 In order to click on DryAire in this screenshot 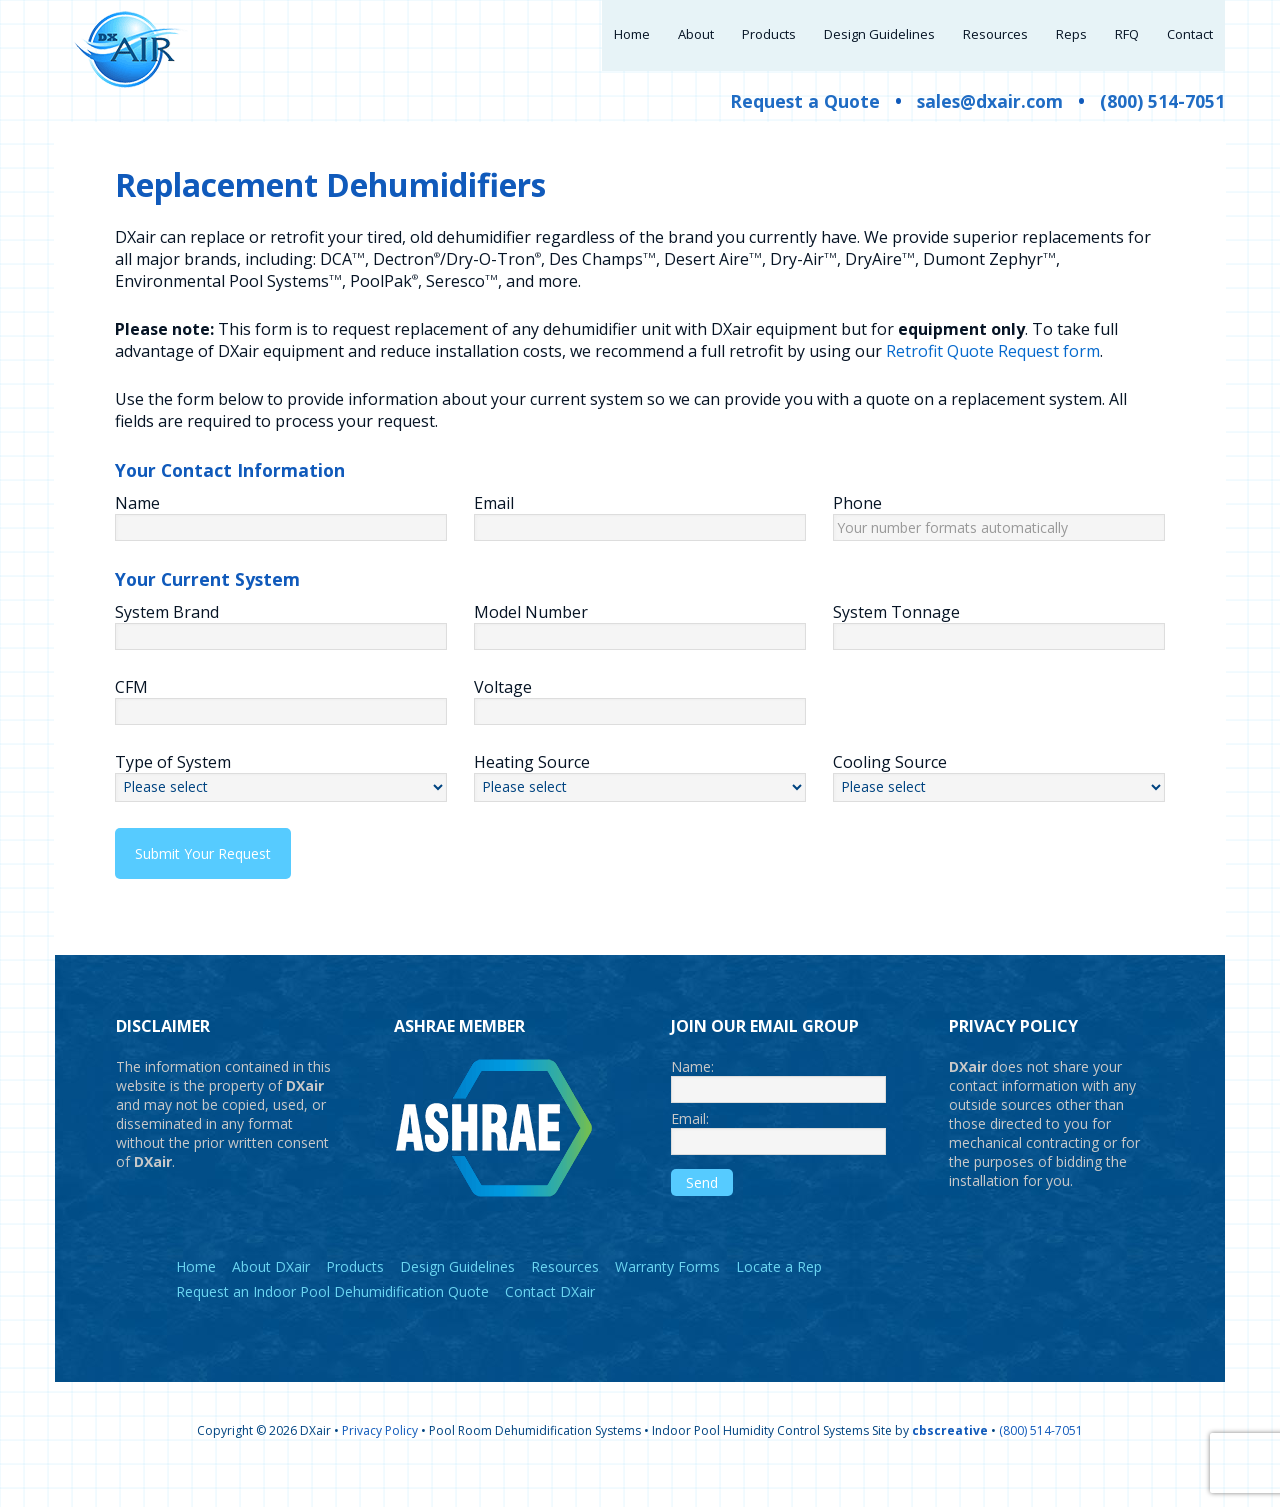, I will do `click(880, 287)`.